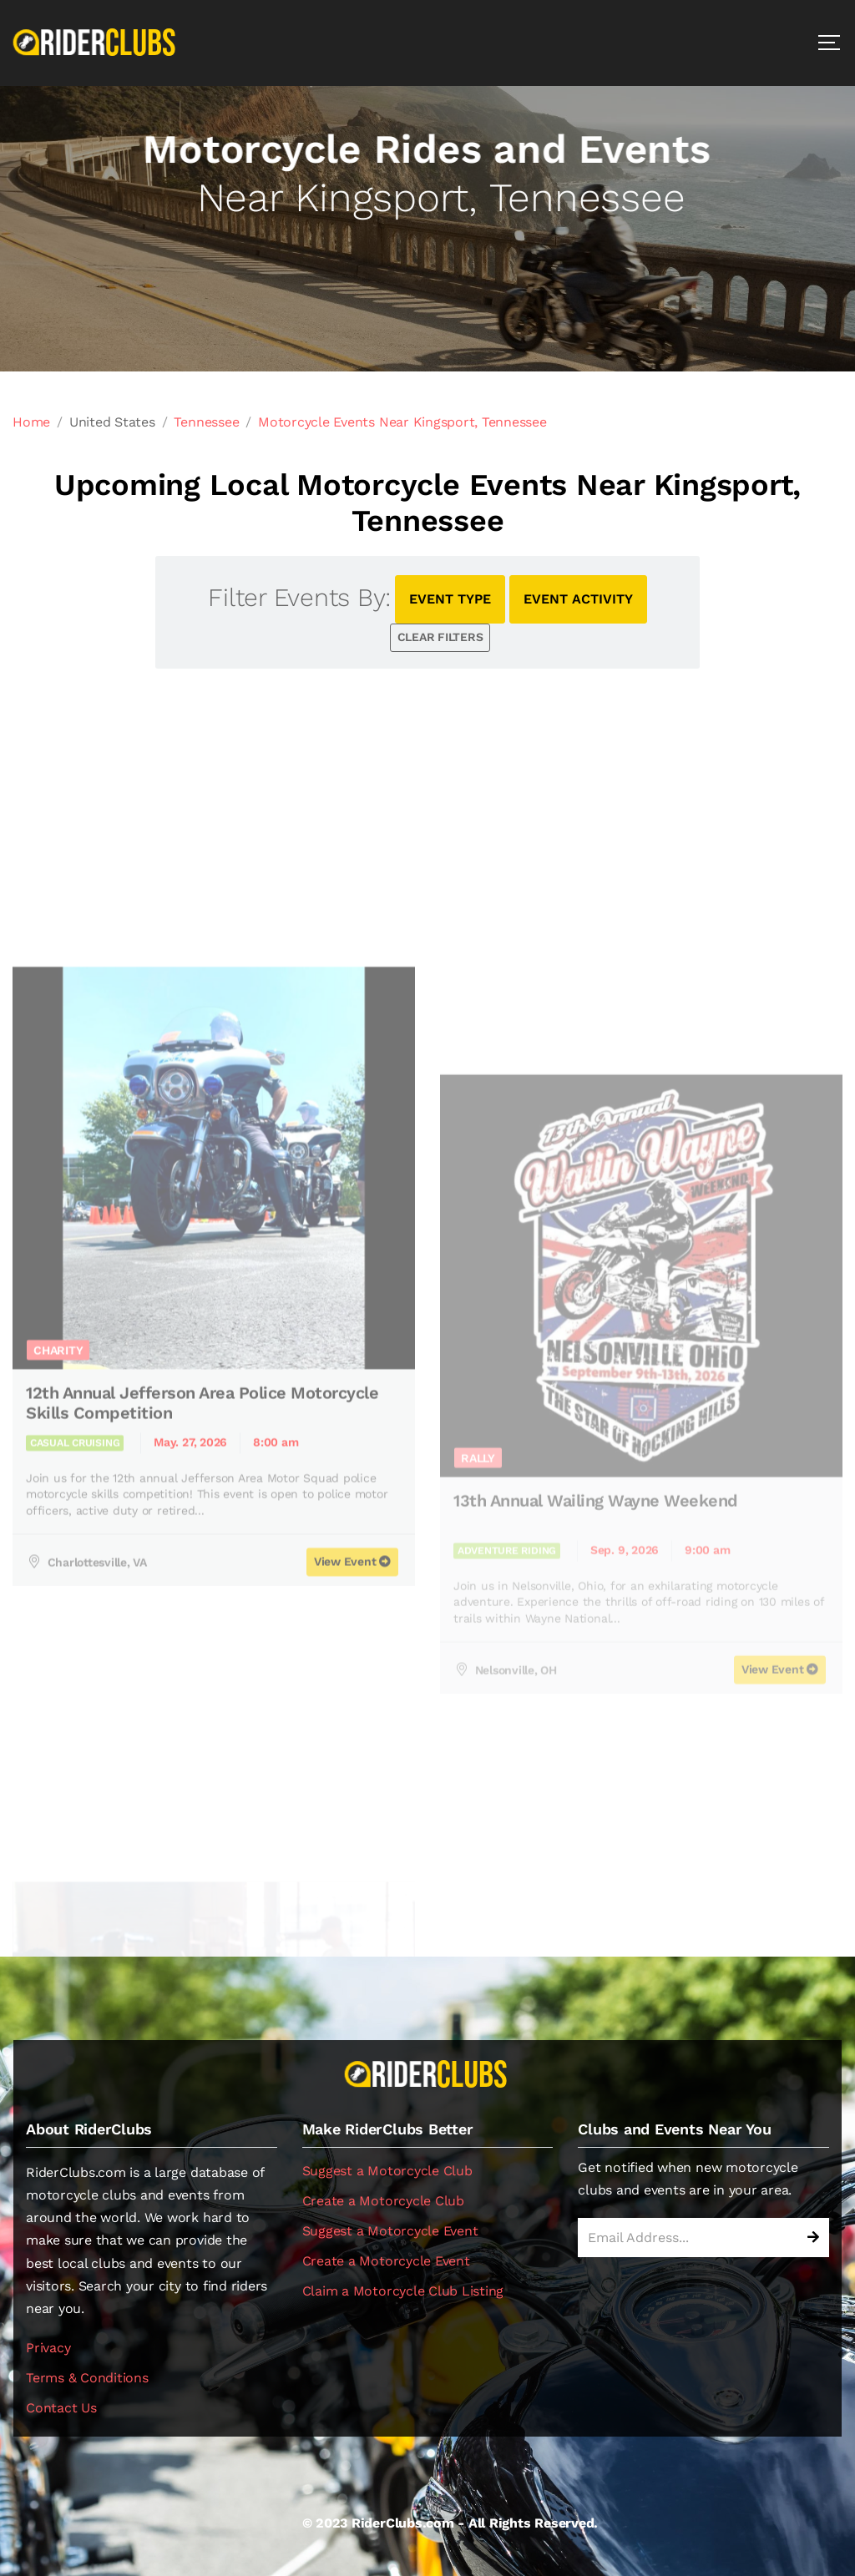 The height and width of the screenshot is (2576, 855). Describe the element at coordinates (383, 2201) in the screenshot. I see `Create a Motorcycle Club` at that location.